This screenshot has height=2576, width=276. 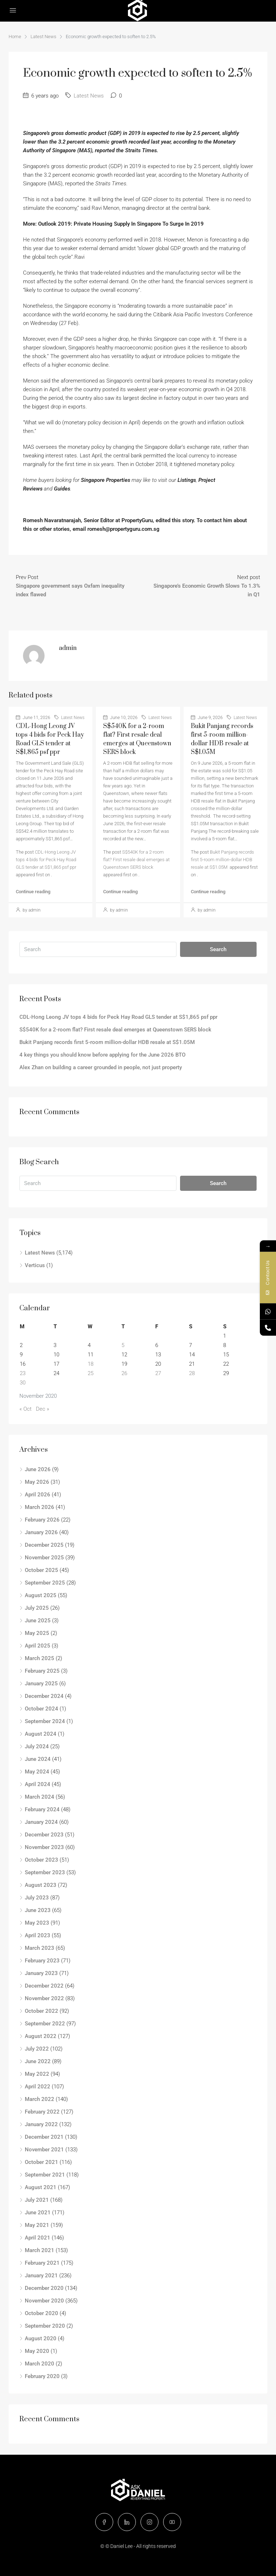 I want to click on November 2022, so click(x=44, y=1998).